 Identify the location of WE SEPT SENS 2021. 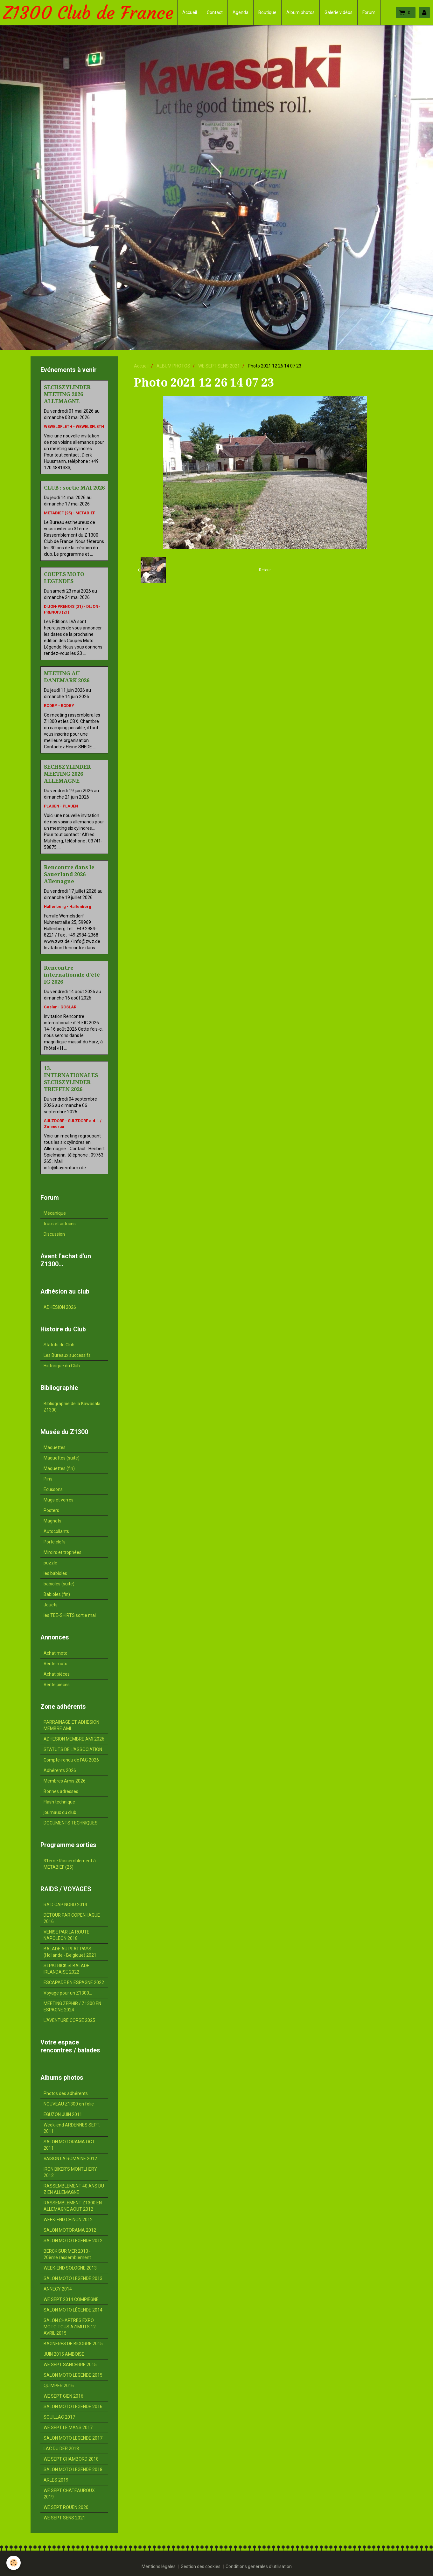
(219, 365).